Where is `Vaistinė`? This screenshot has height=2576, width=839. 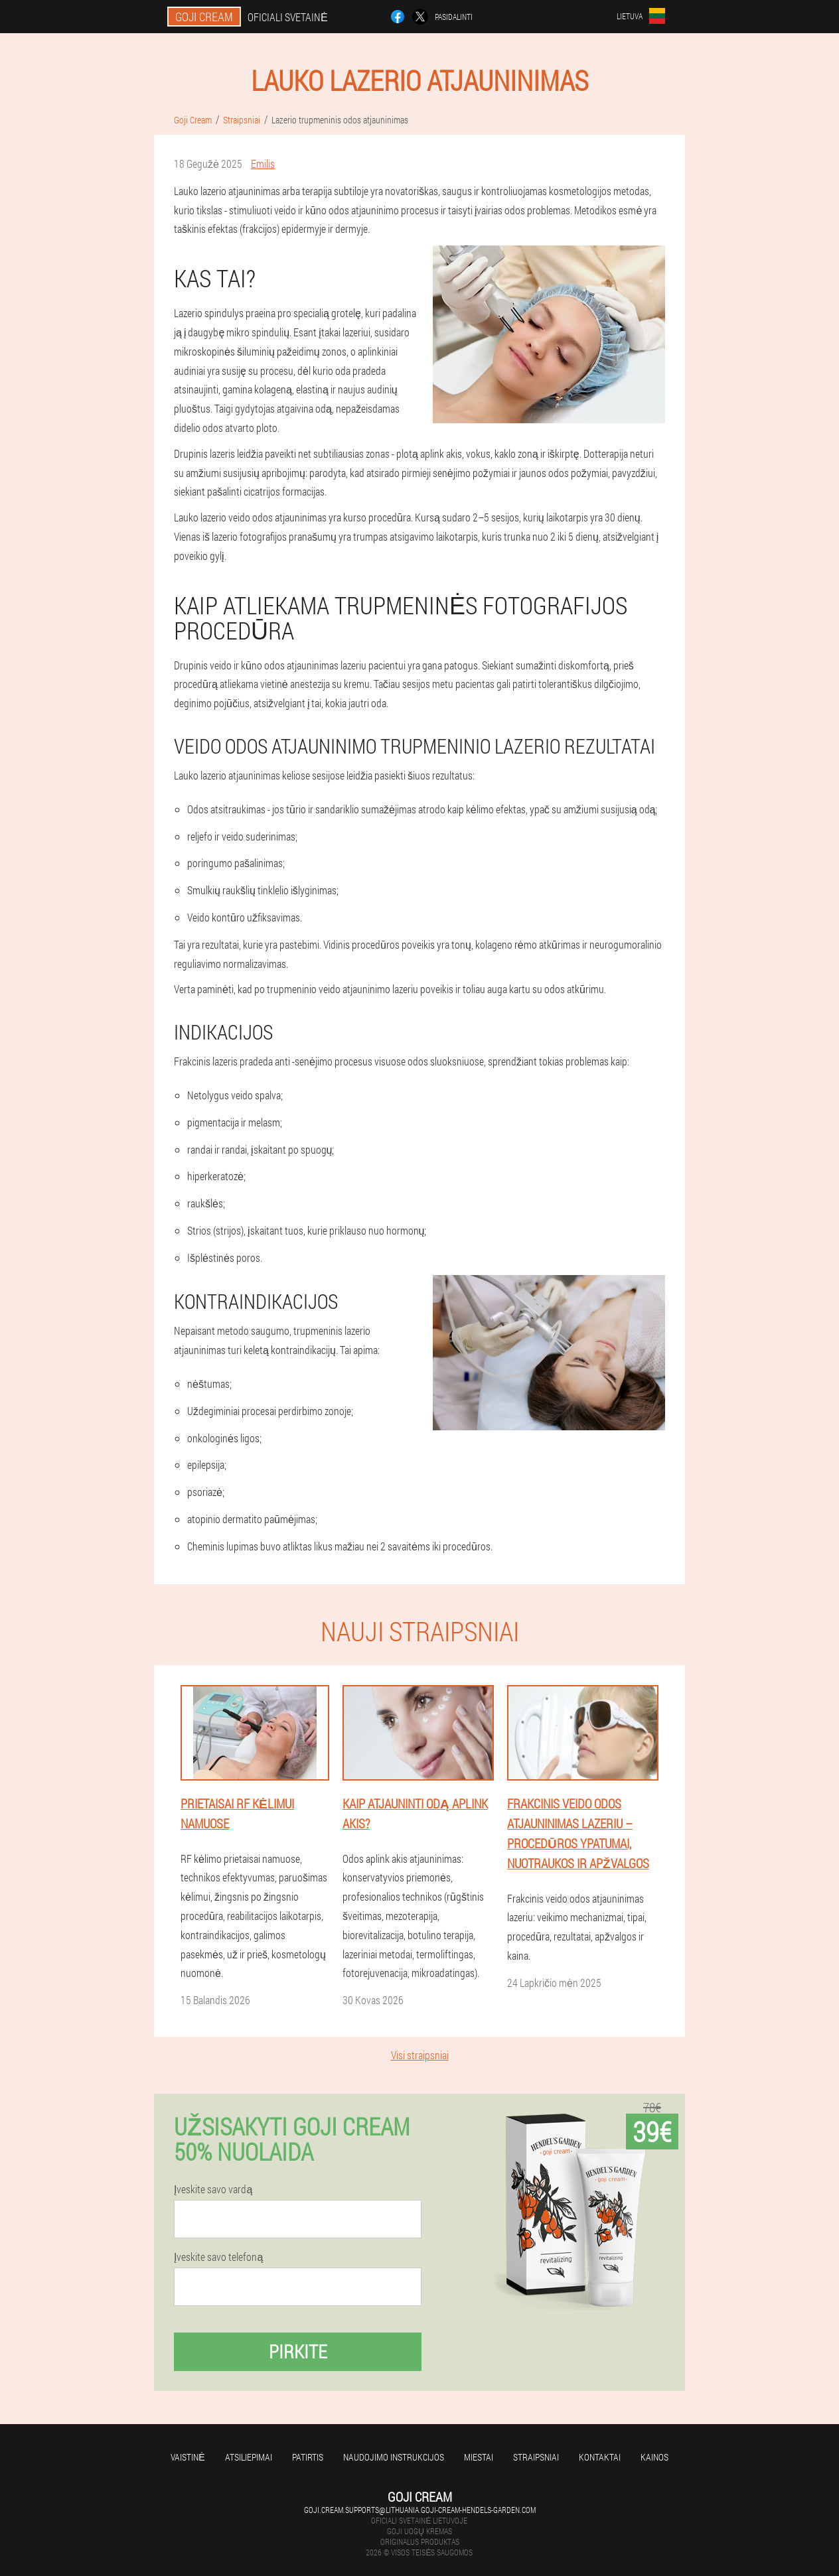
Vaistinė is located at coordinates (187, 2457).